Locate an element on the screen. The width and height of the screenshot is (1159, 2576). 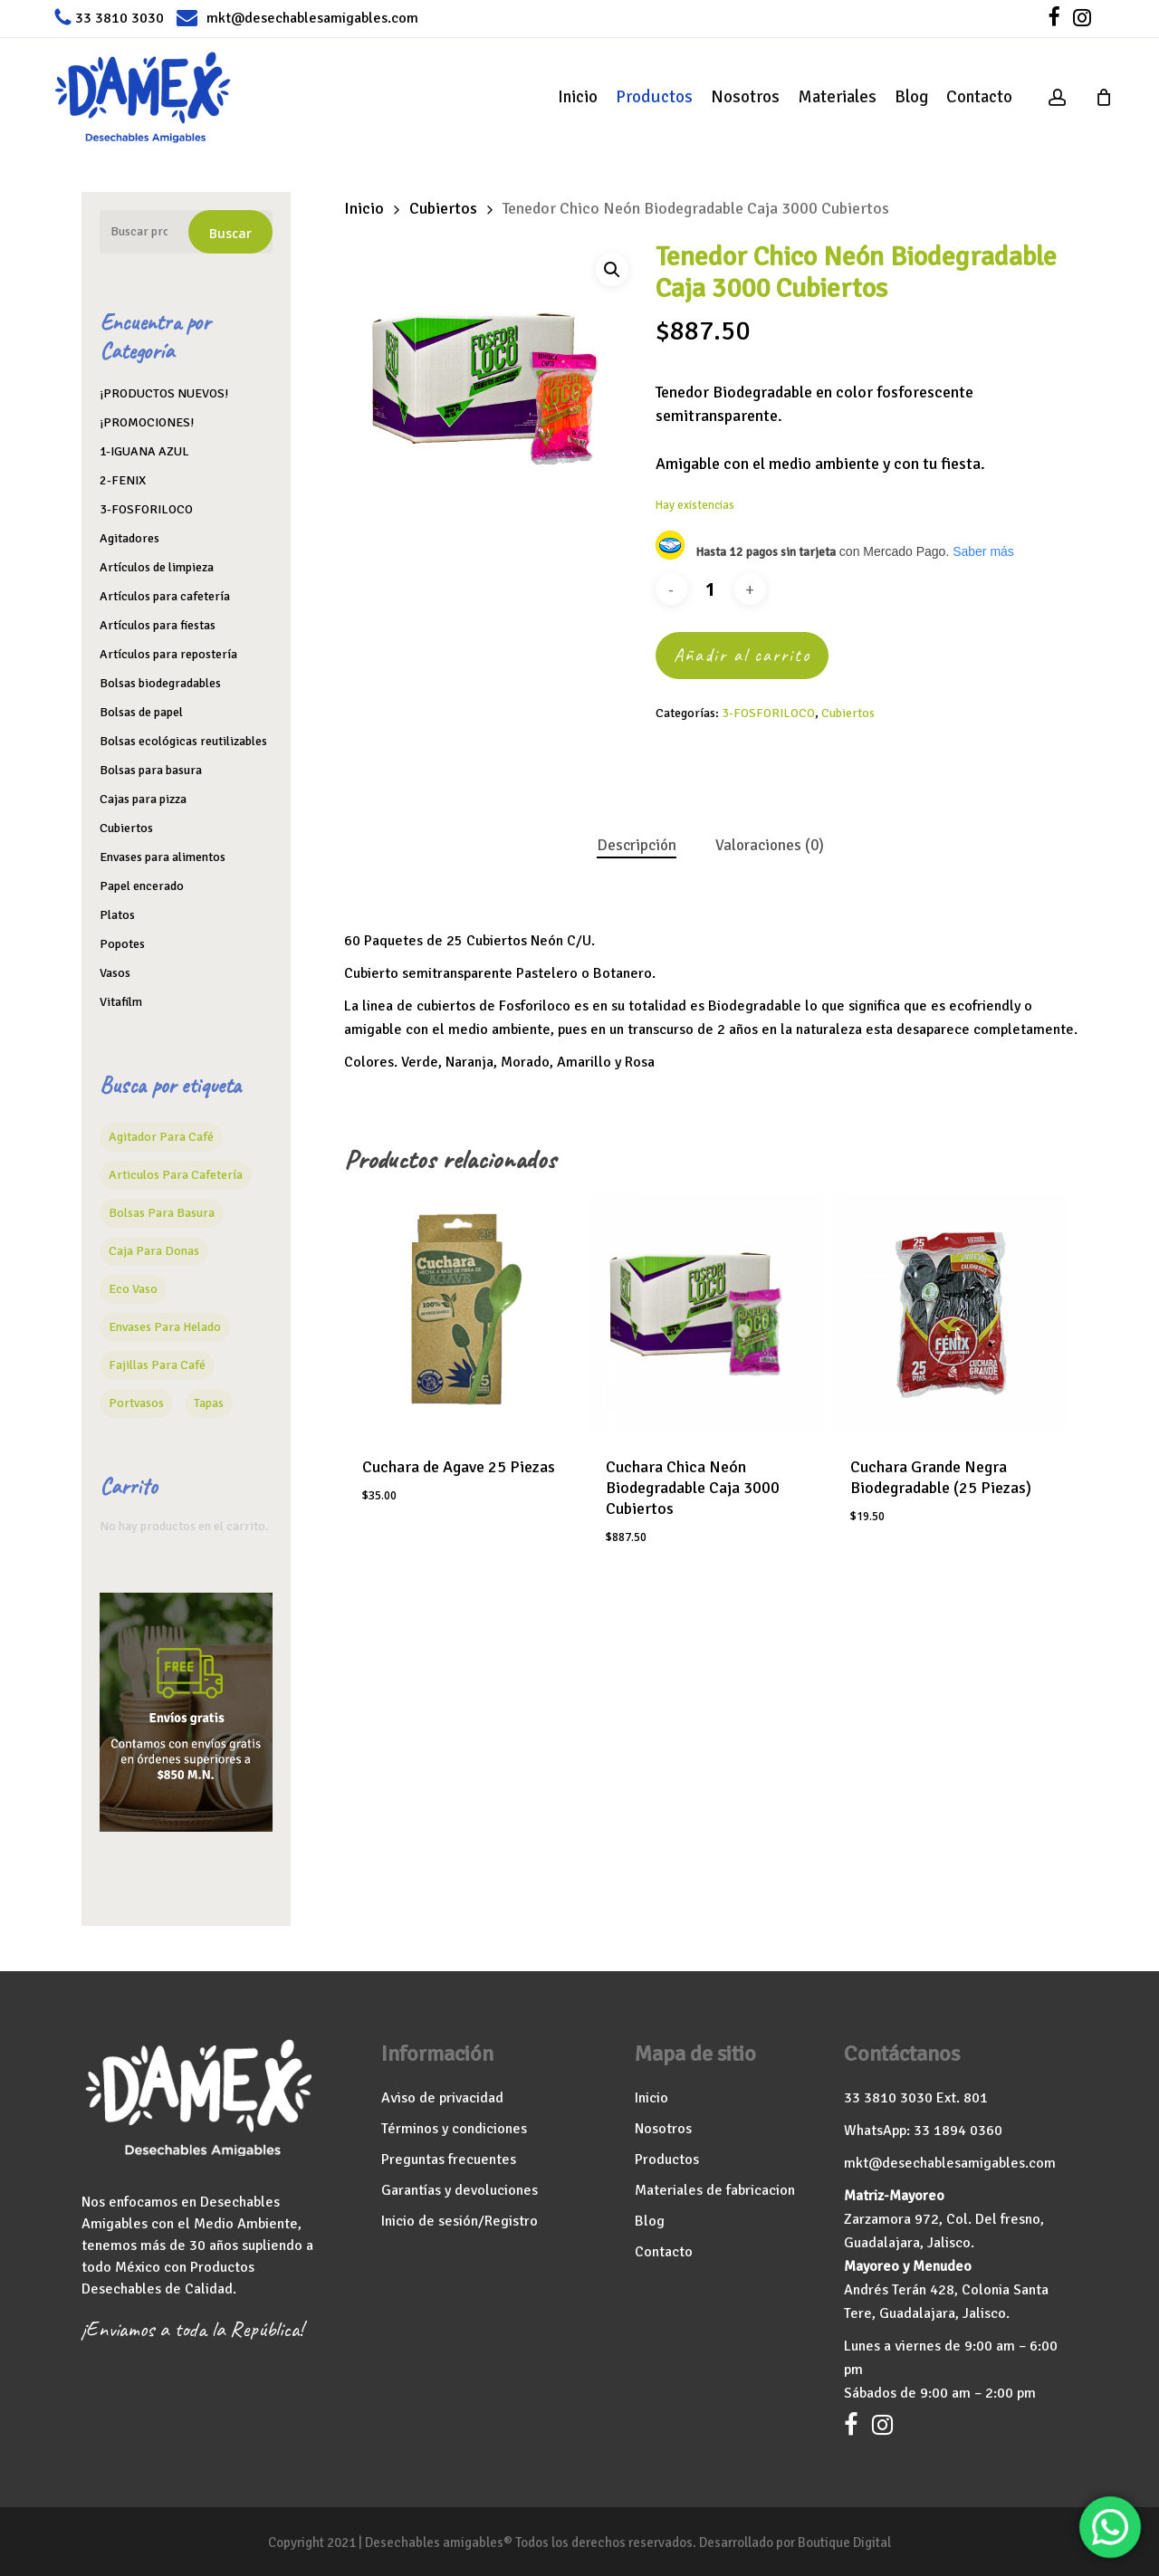
Boutique Digital is located at coordinates (844, 2542).